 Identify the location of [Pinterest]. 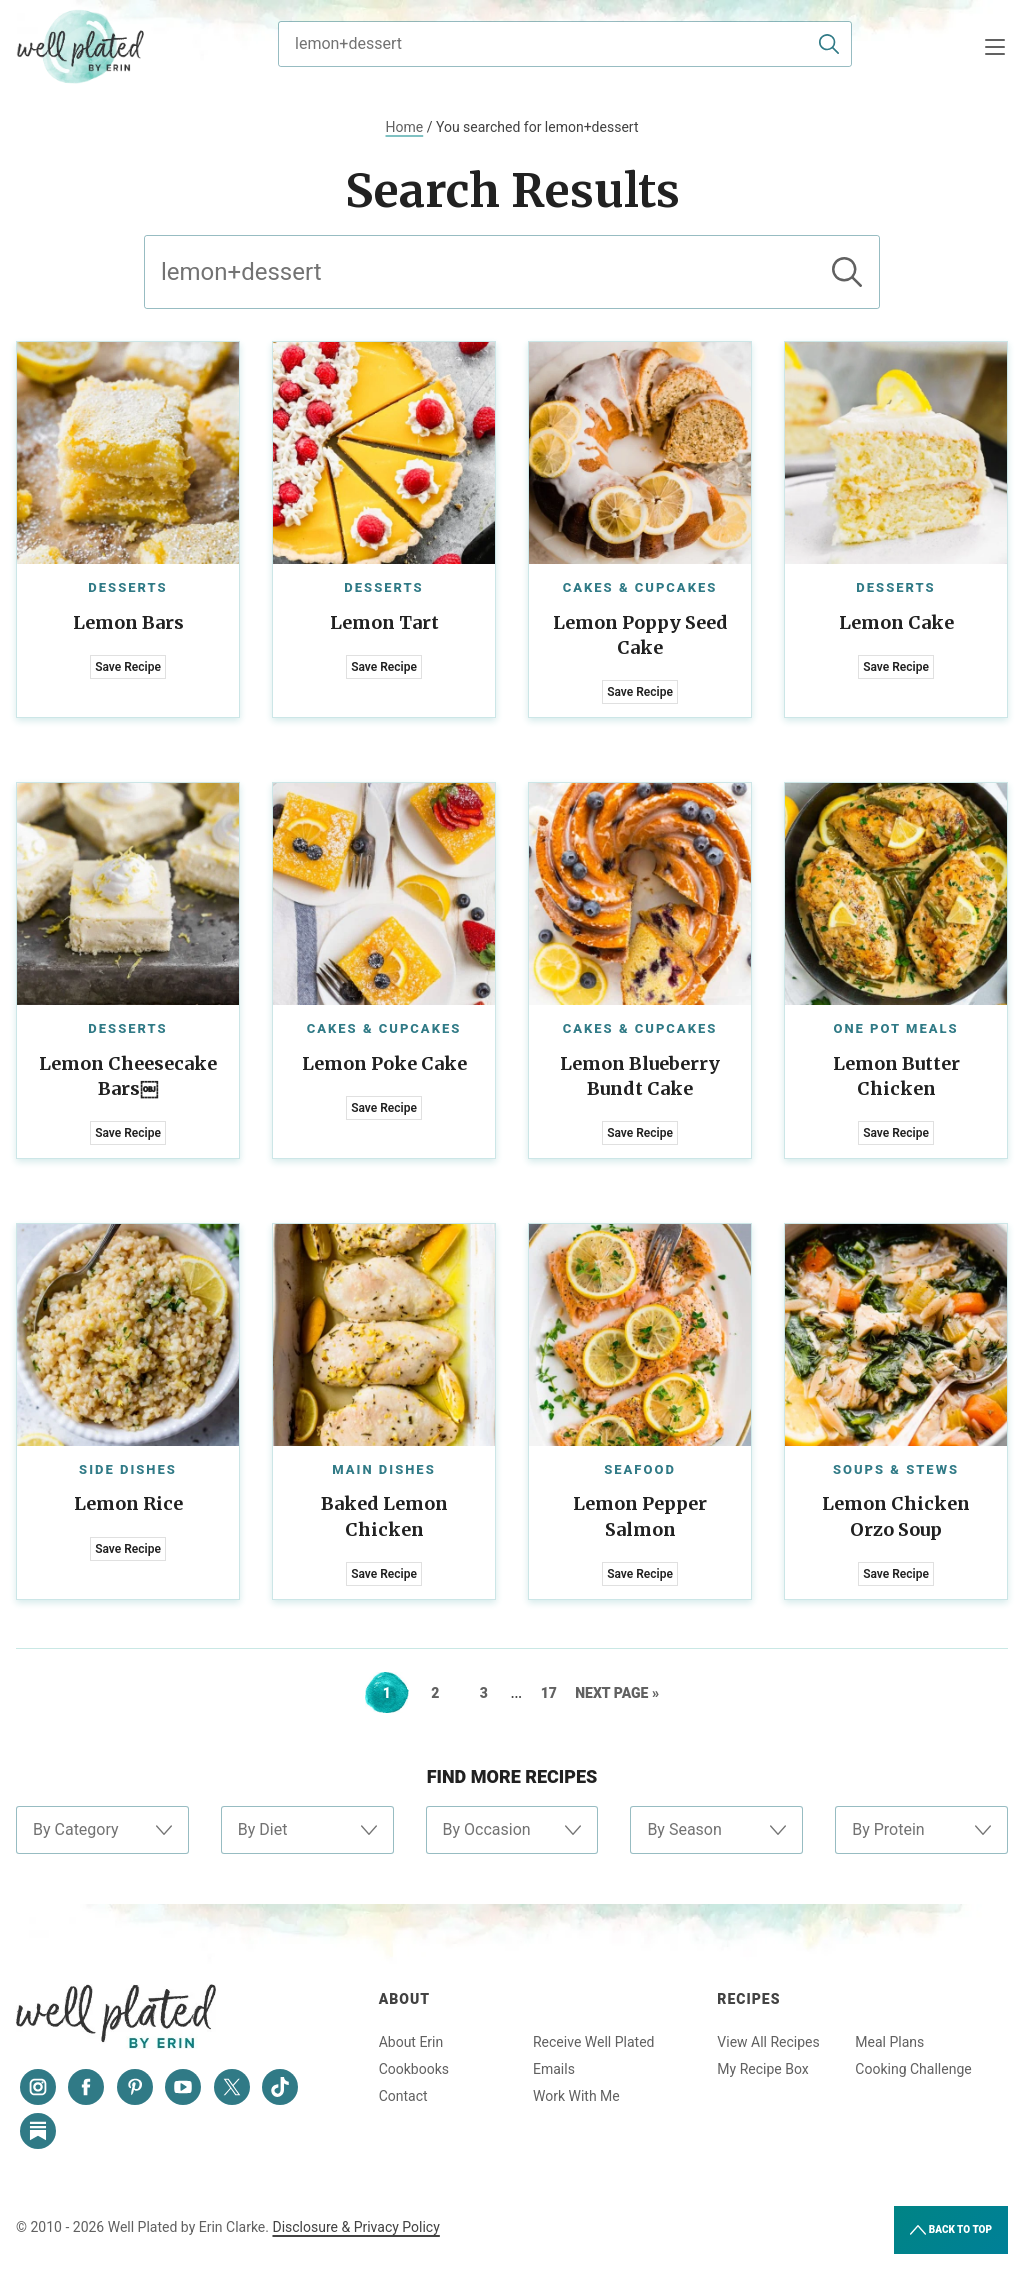
(135, 2087).